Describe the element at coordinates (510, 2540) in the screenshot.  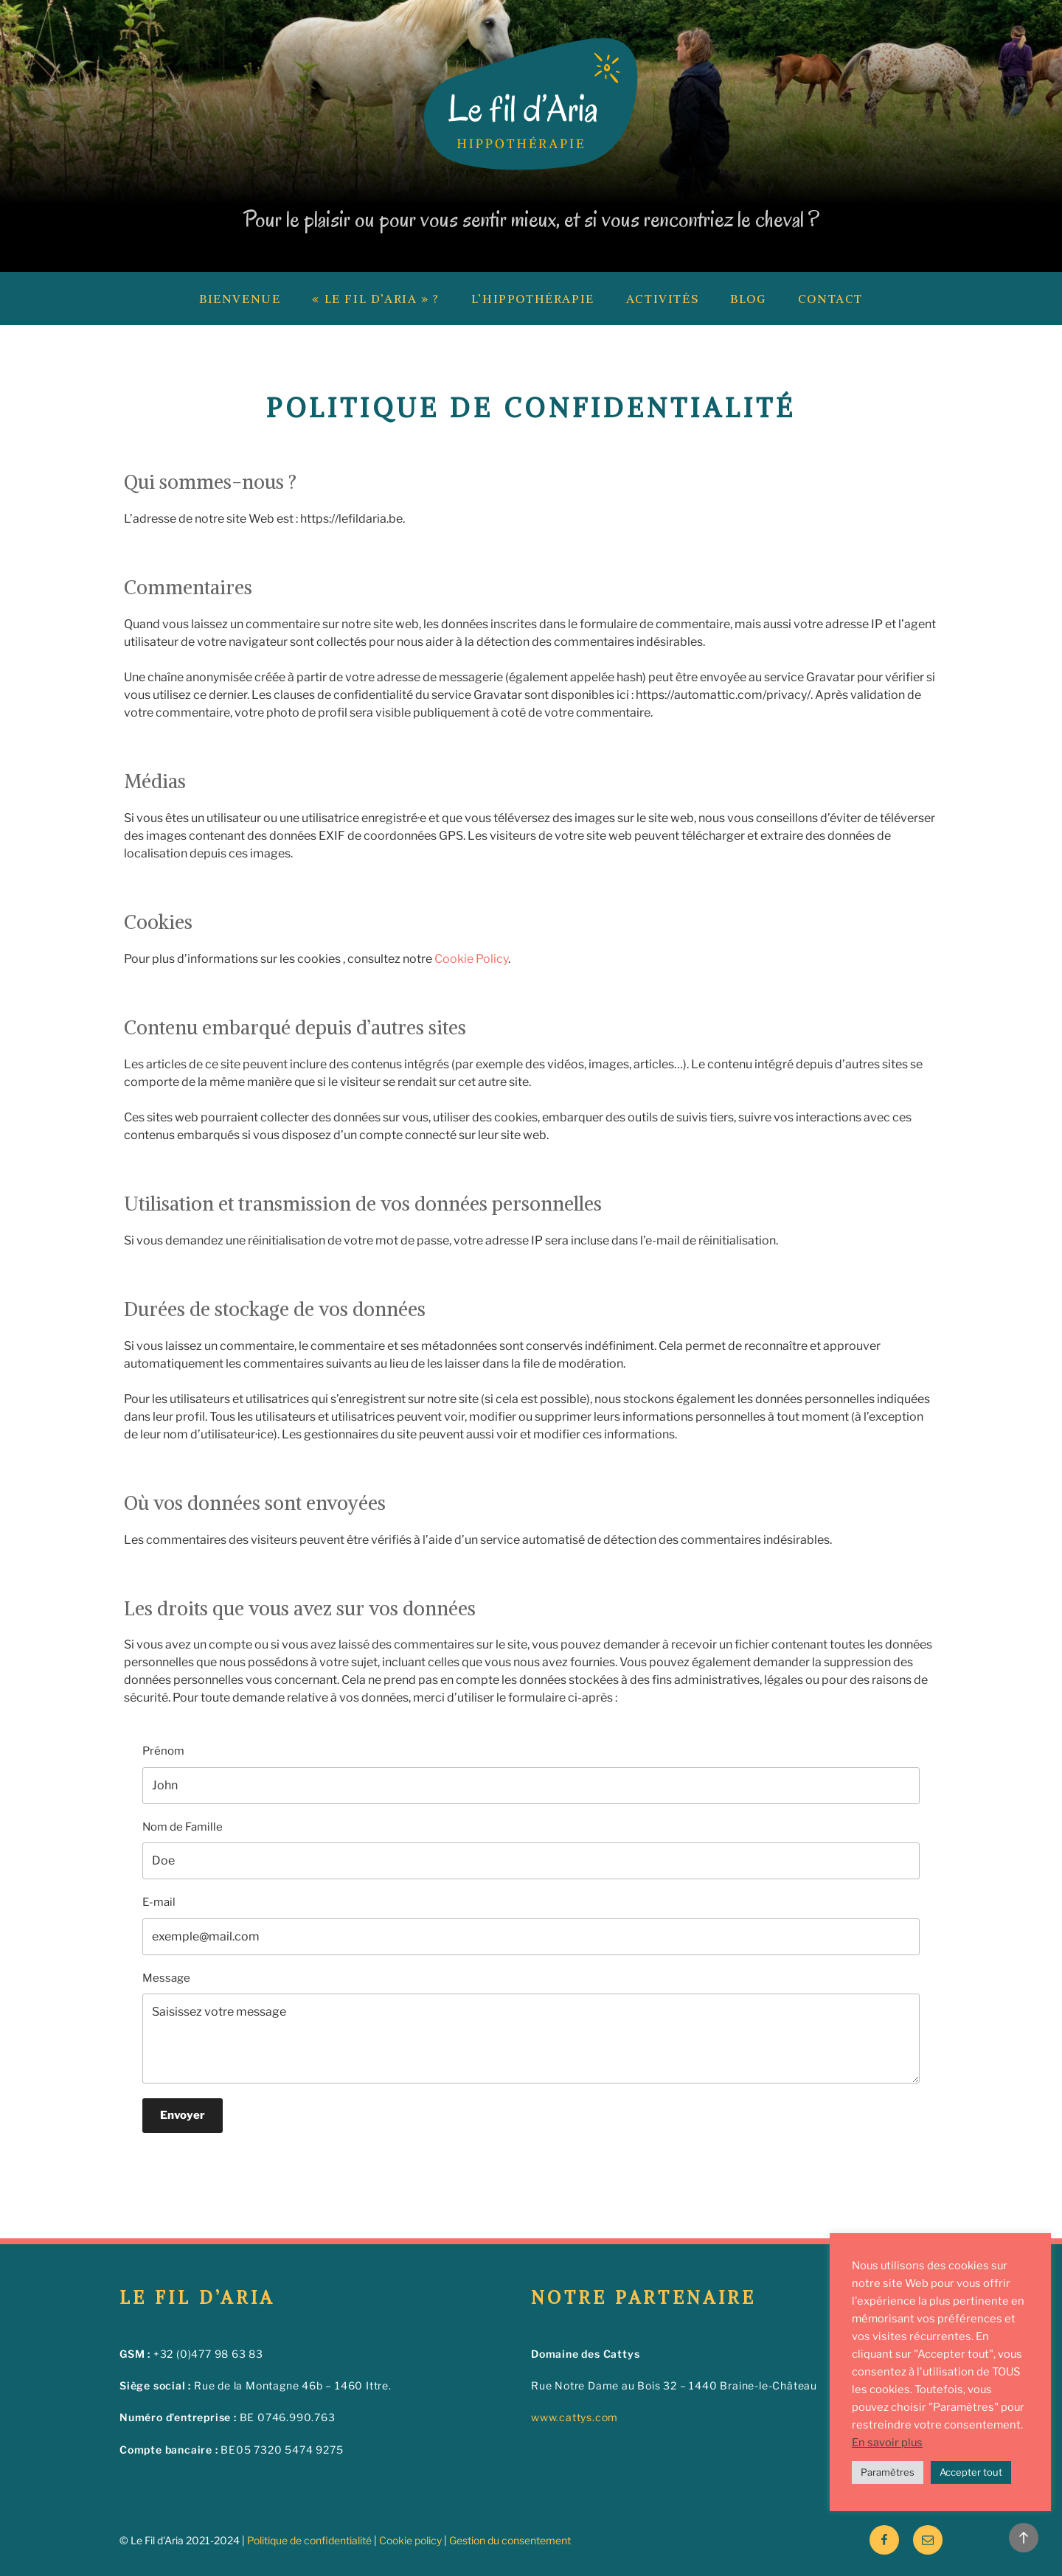
I see `Gestion du consentement` at that location.